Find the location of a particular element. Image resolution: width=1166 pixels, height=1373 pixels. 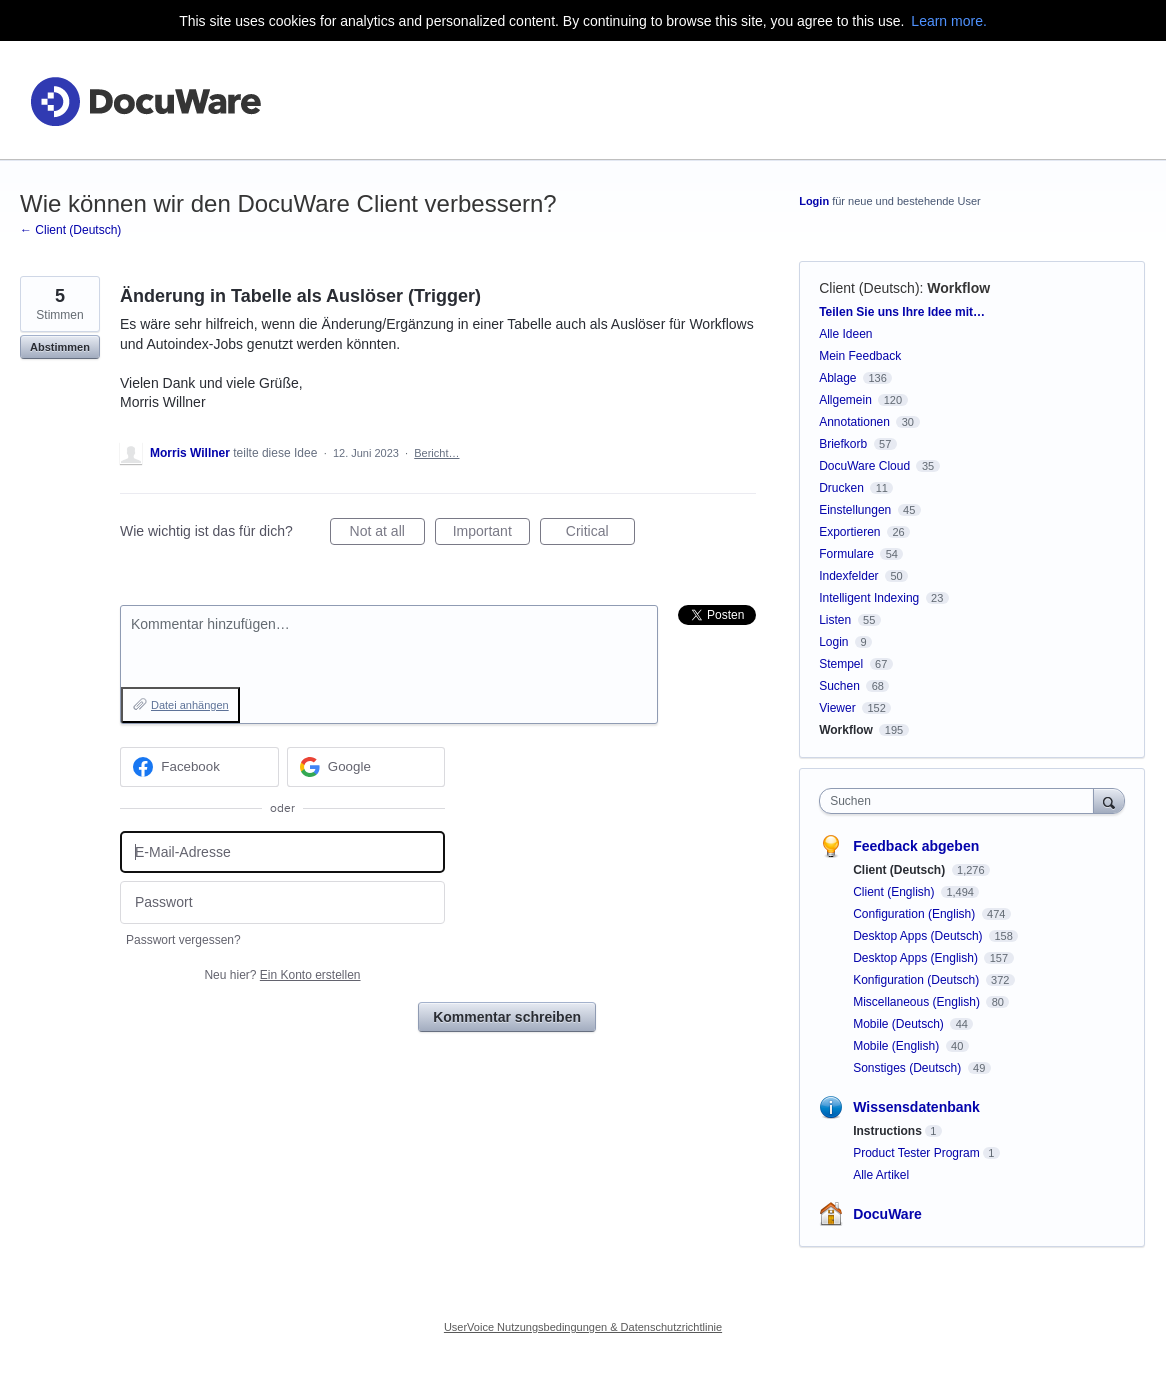

Client (Deutsch) is located at coordinates (869, 288).